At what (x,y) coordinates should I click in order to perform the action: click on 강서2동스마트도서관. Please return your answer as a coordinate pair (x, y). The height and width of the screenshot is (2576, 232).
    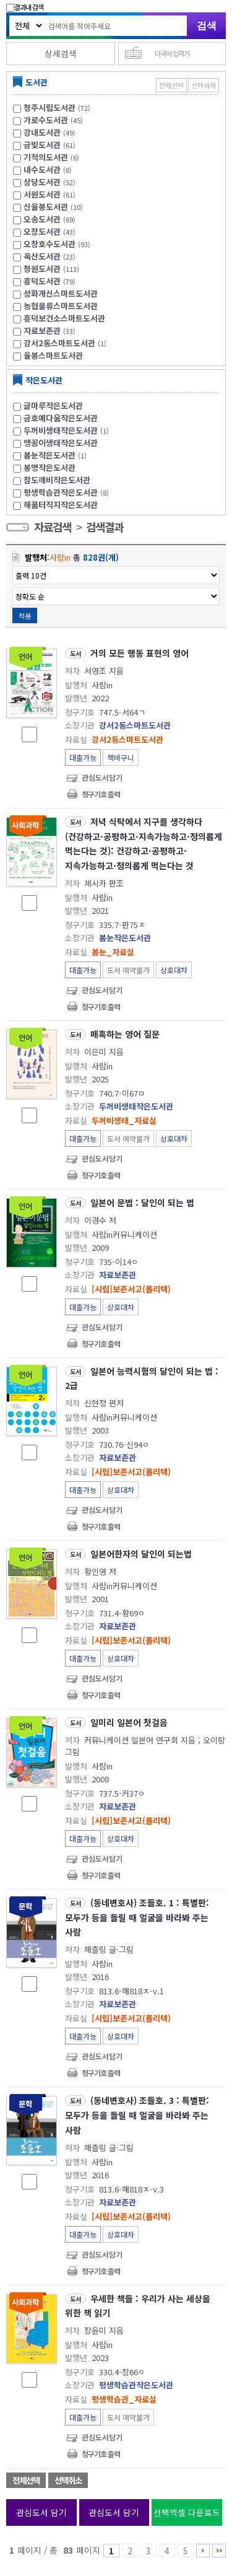
    Looking at the image, I should click on (59, 343).